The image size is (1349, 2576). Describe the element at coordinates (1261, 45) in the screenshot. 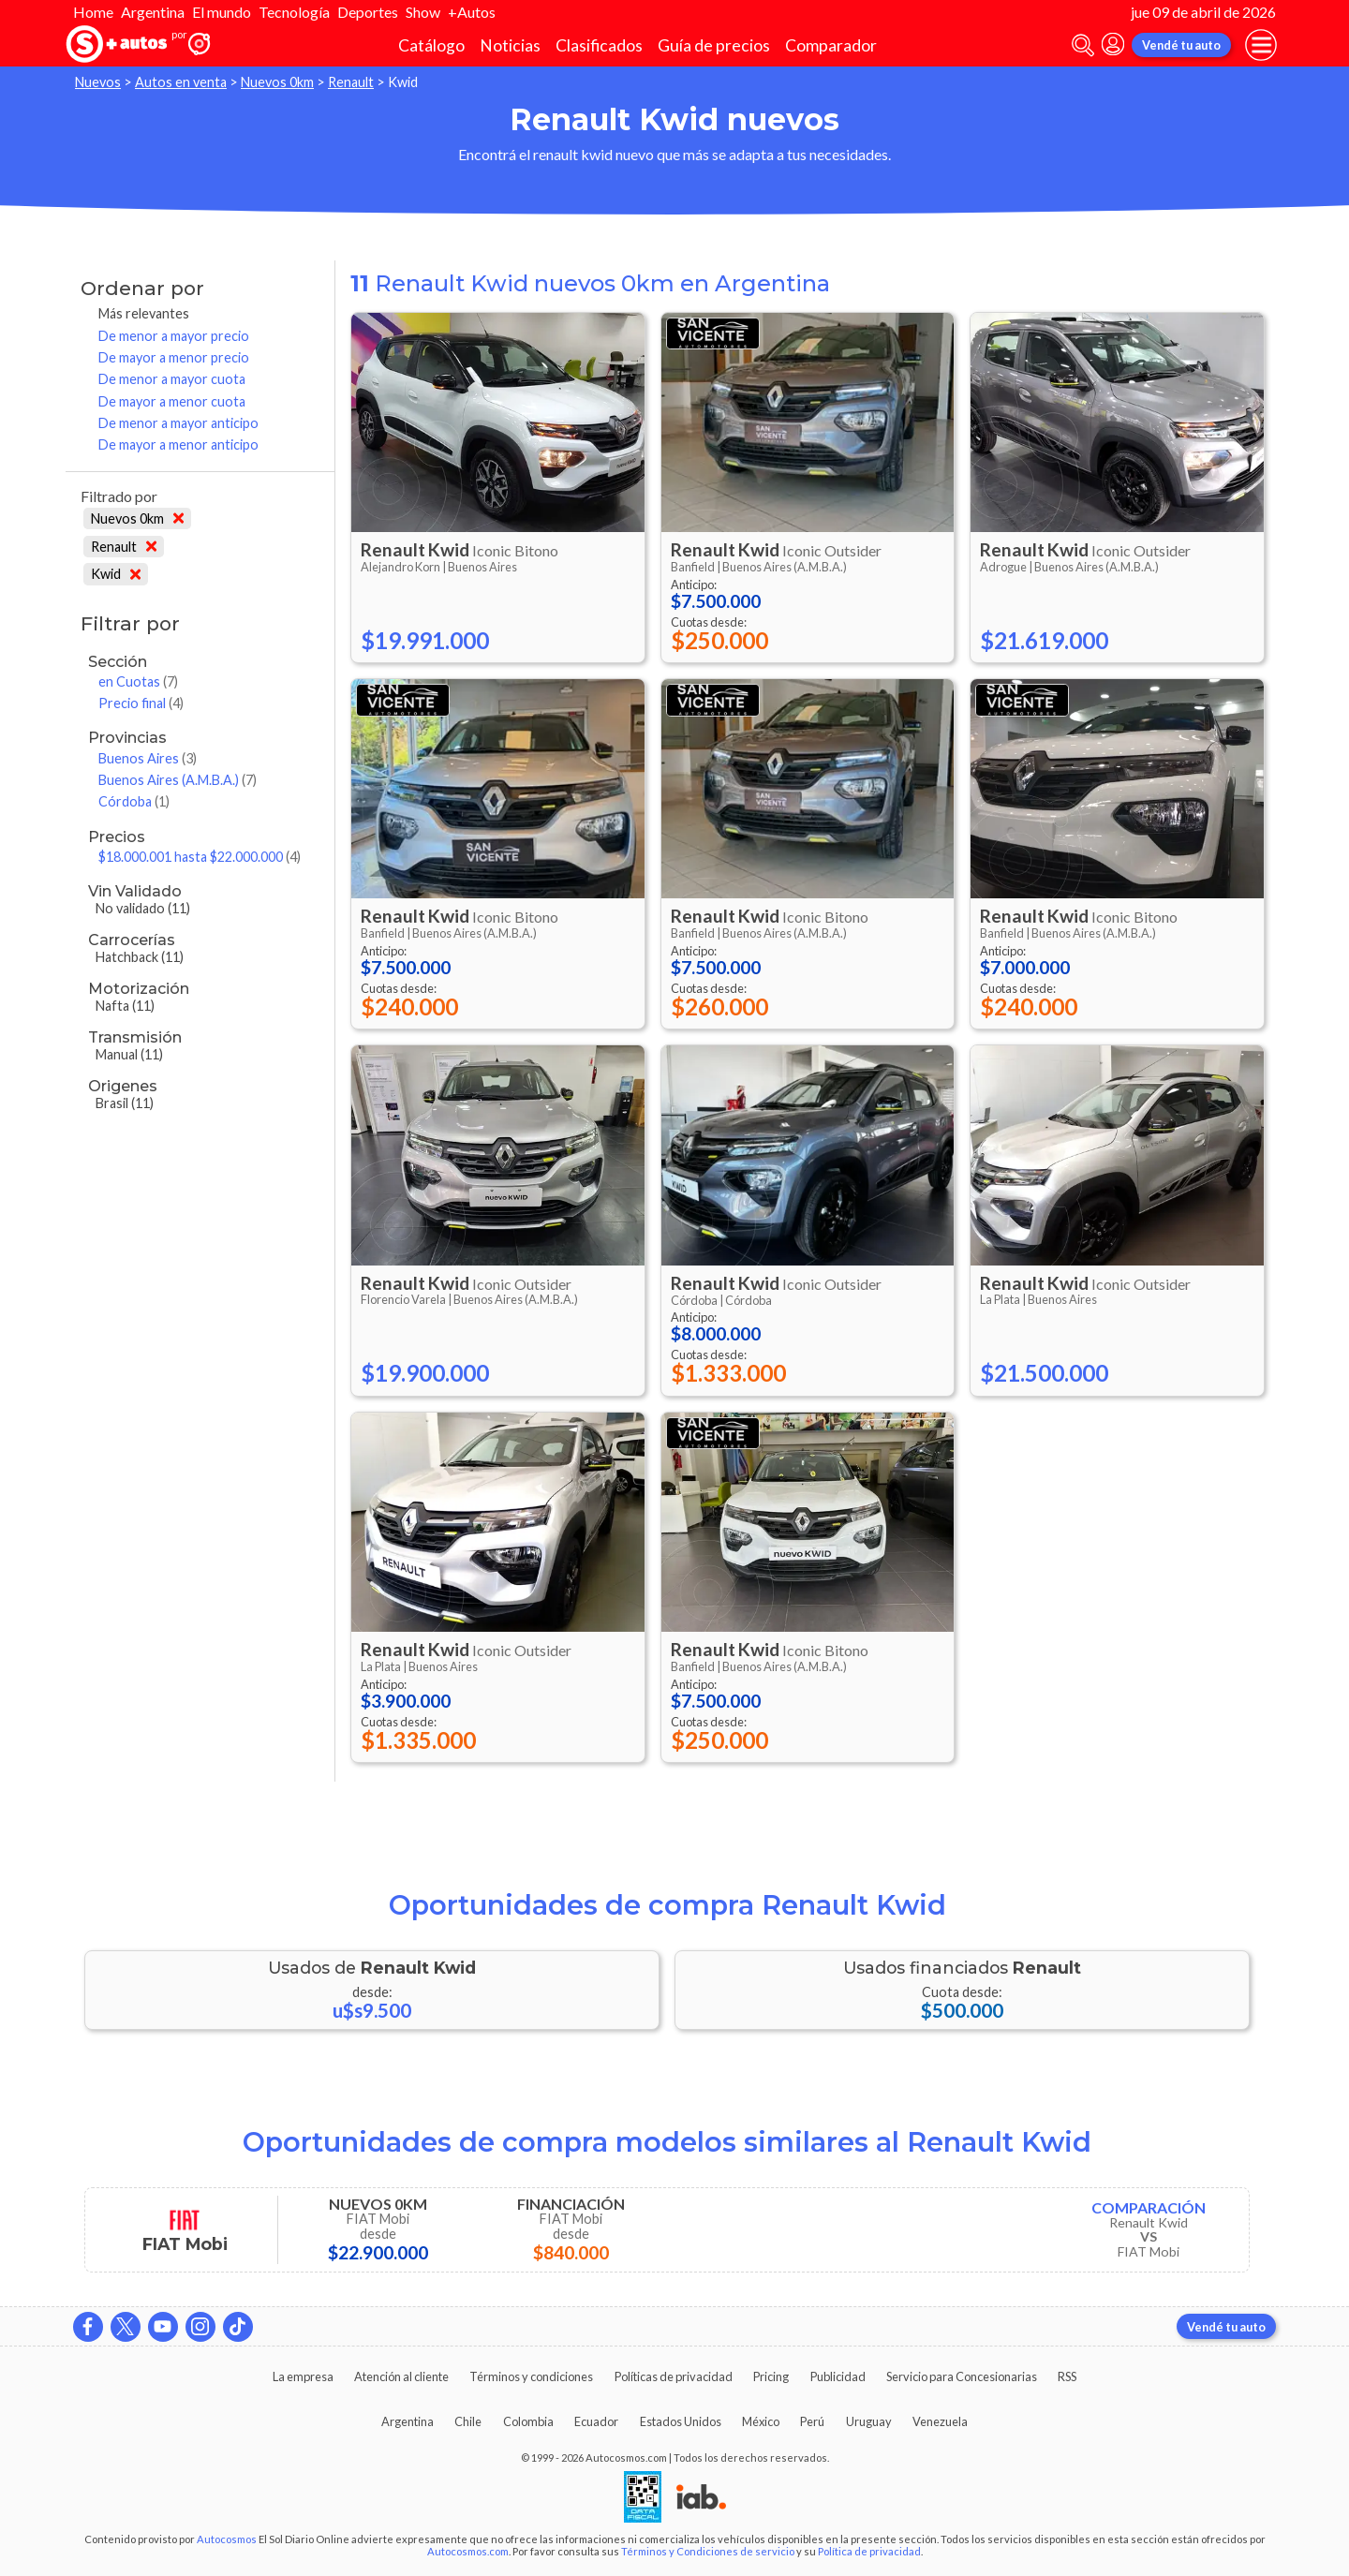

I see `[menu]` at that location.